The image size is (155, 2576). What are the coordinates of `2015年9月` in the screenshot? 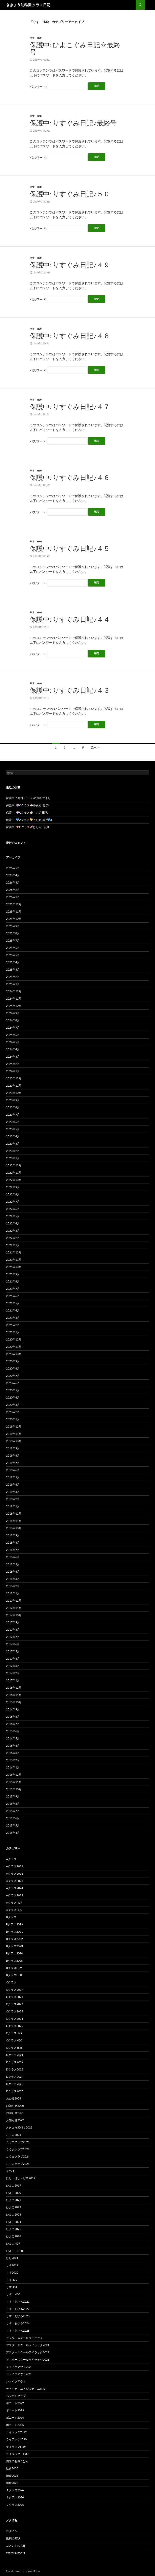 It's located at (13, 1796).